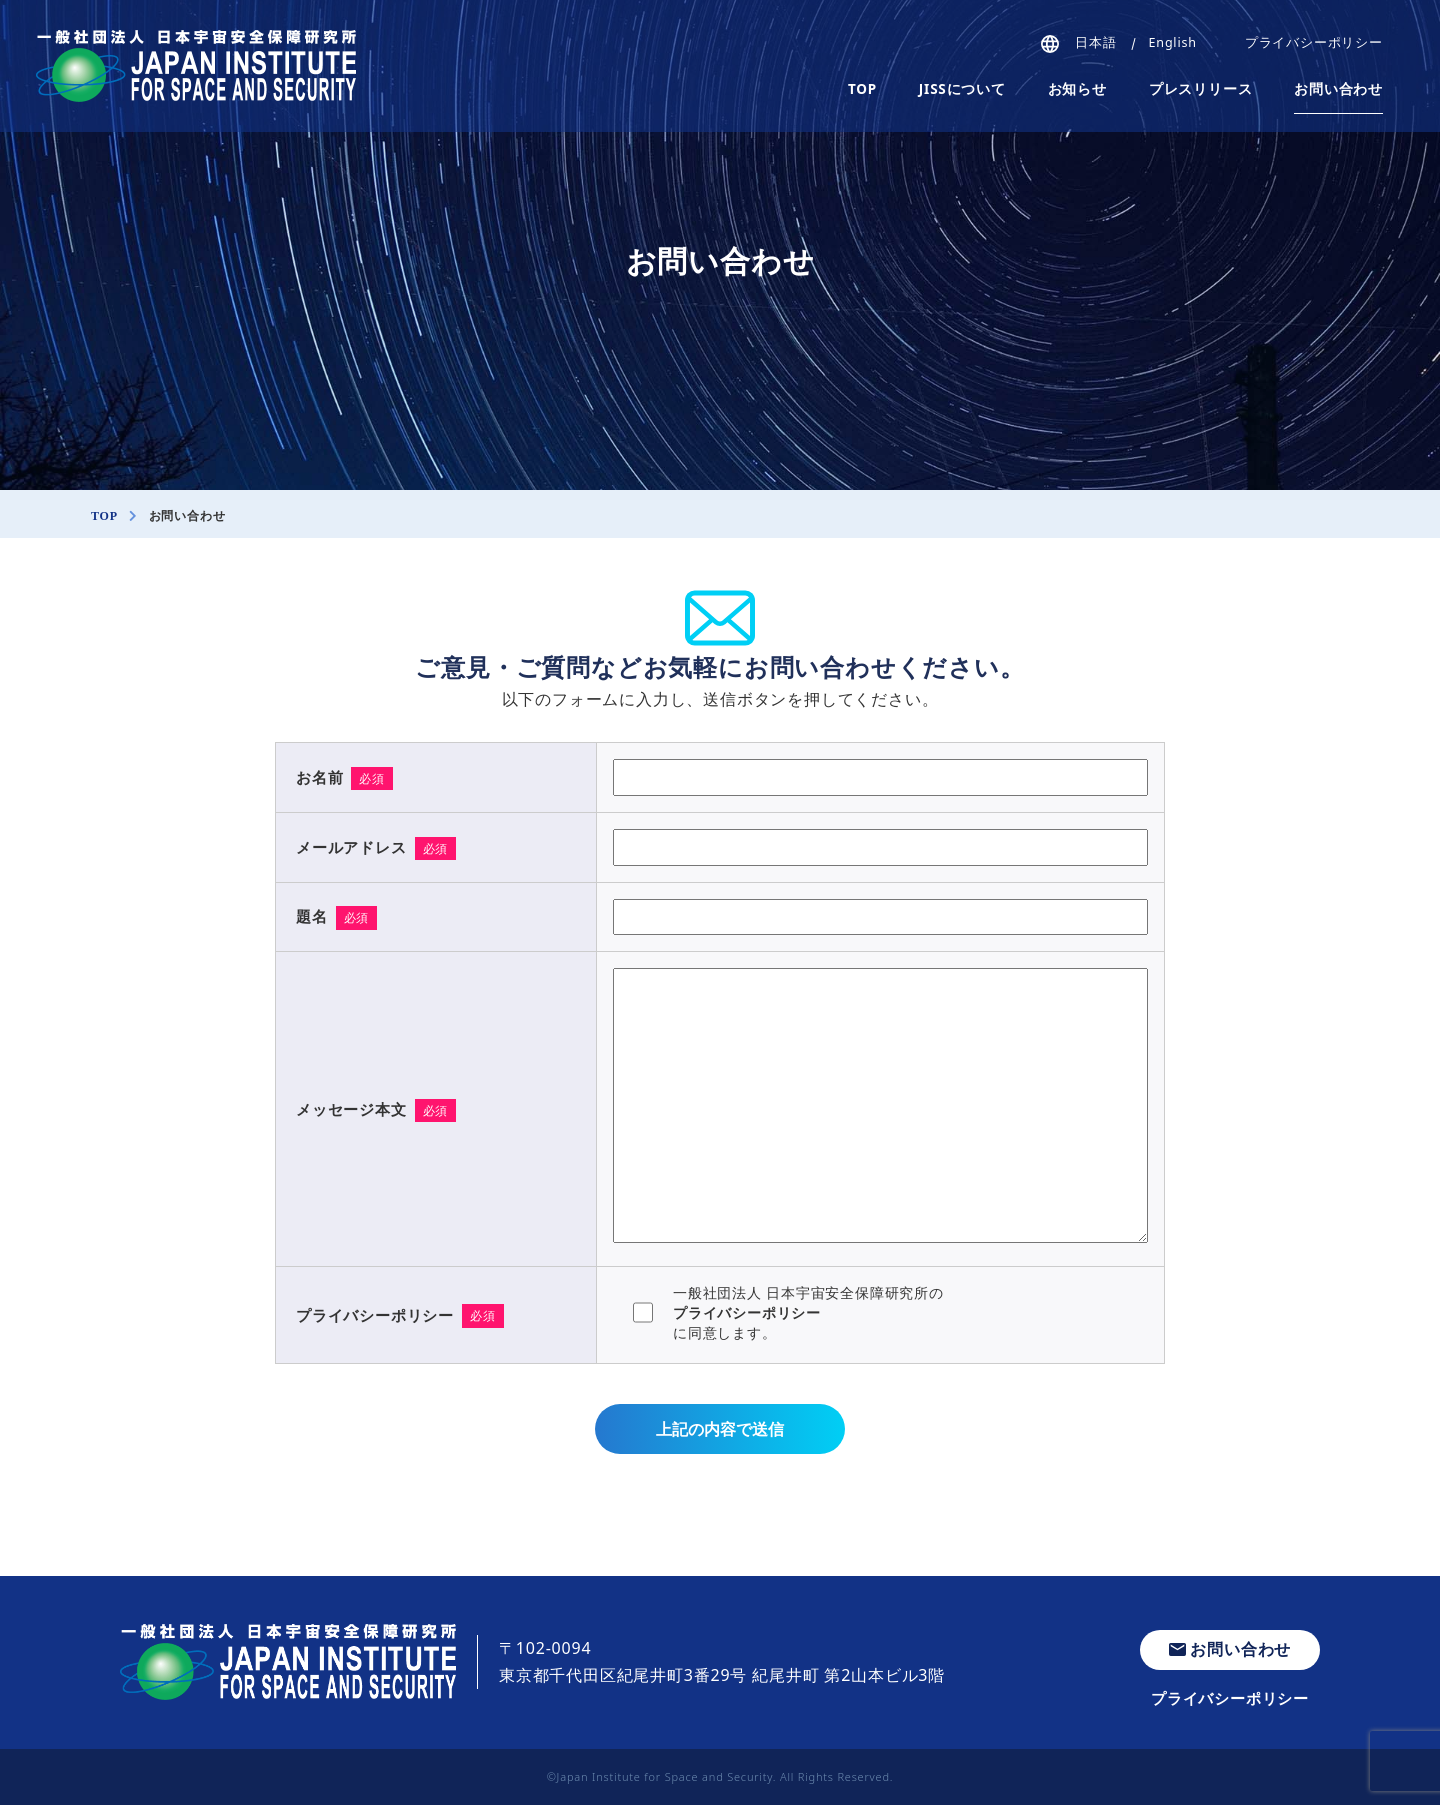  Describe the element at coordinates (1314, 42) in the screenshot. I see `プライバシーポリシー` at that location.